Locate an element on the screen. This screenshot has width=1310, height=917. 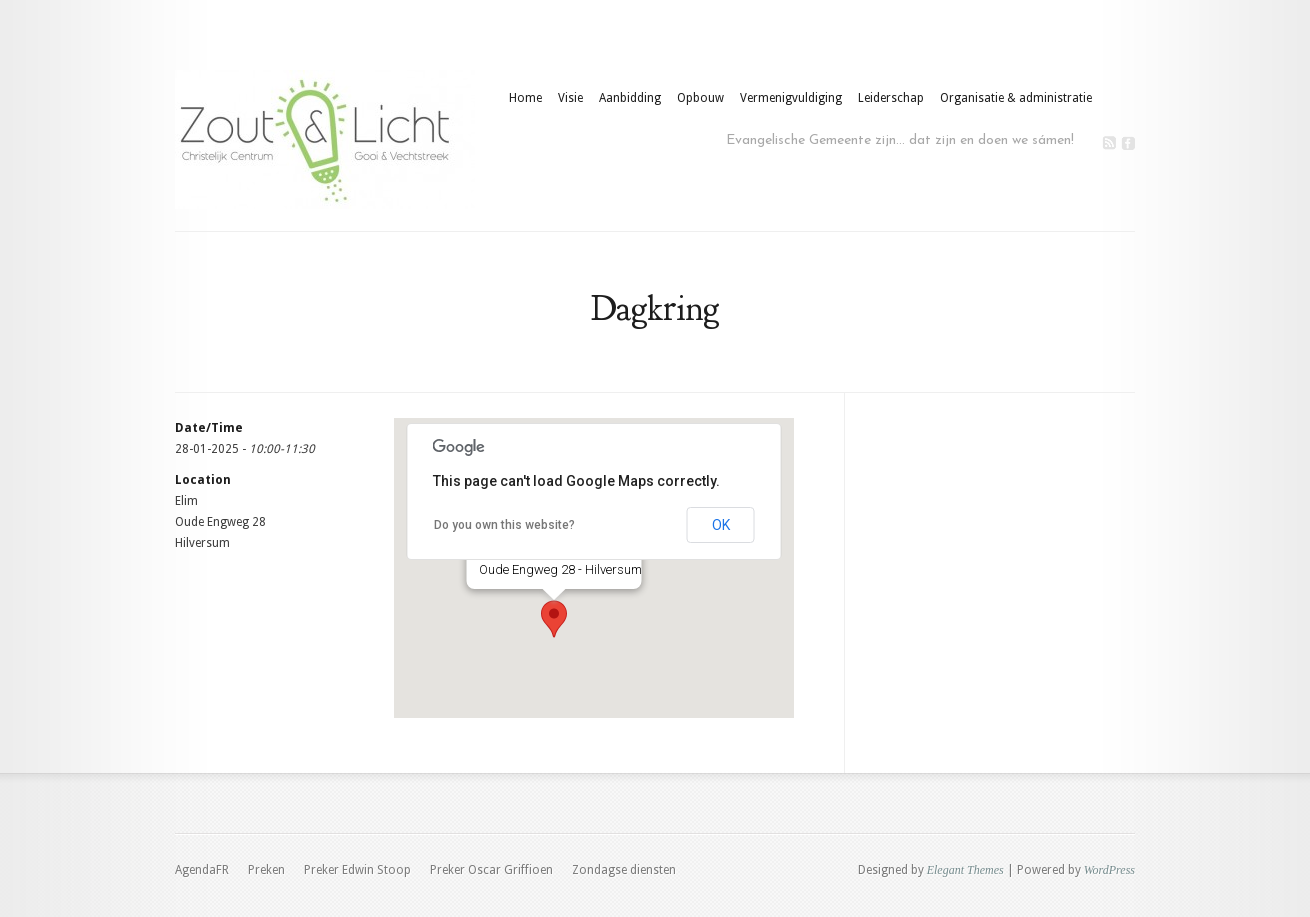
AgendaFR is located at coordinates (202, 870).